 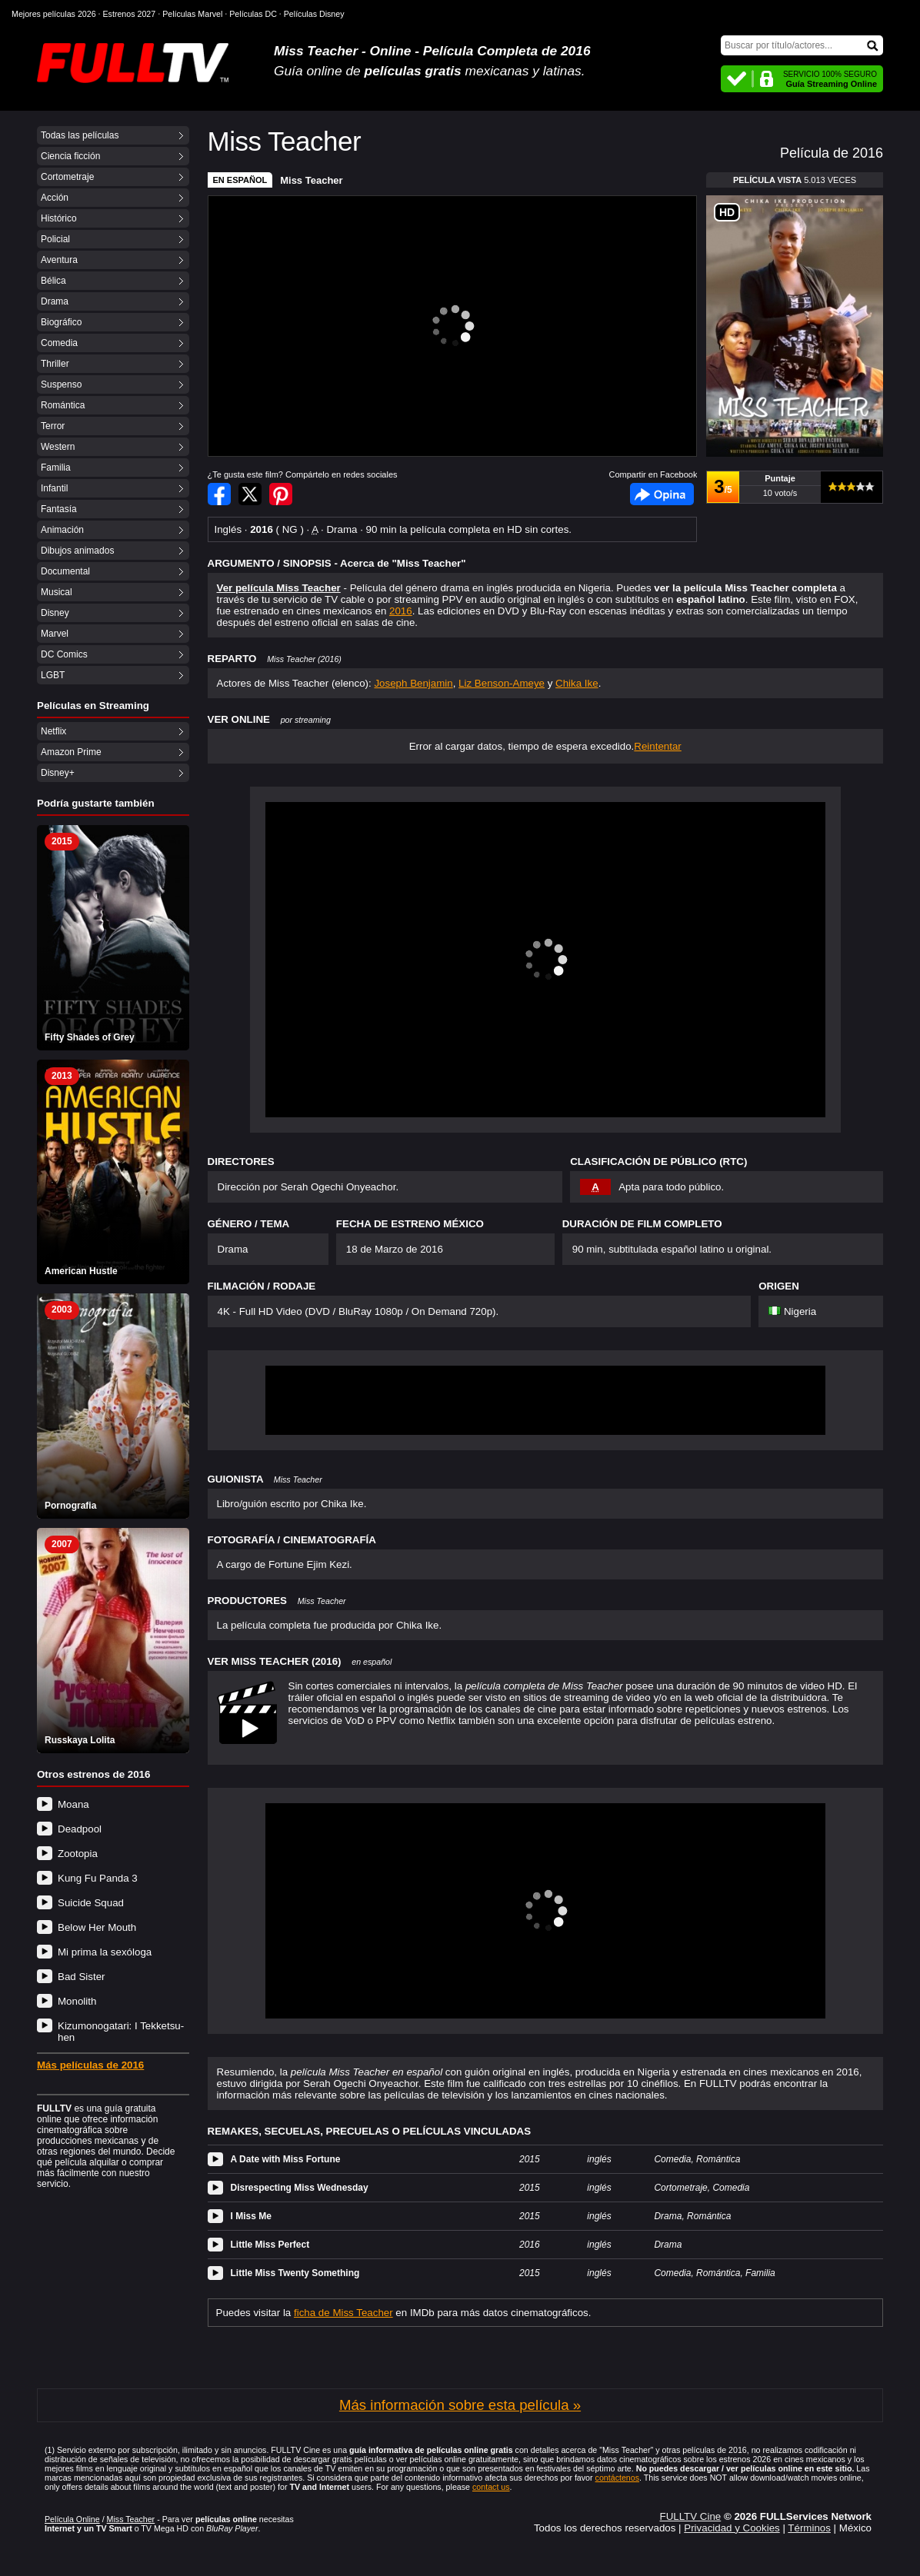 I want to click on Little Miss Perfect, so click(x=270, y=2244).